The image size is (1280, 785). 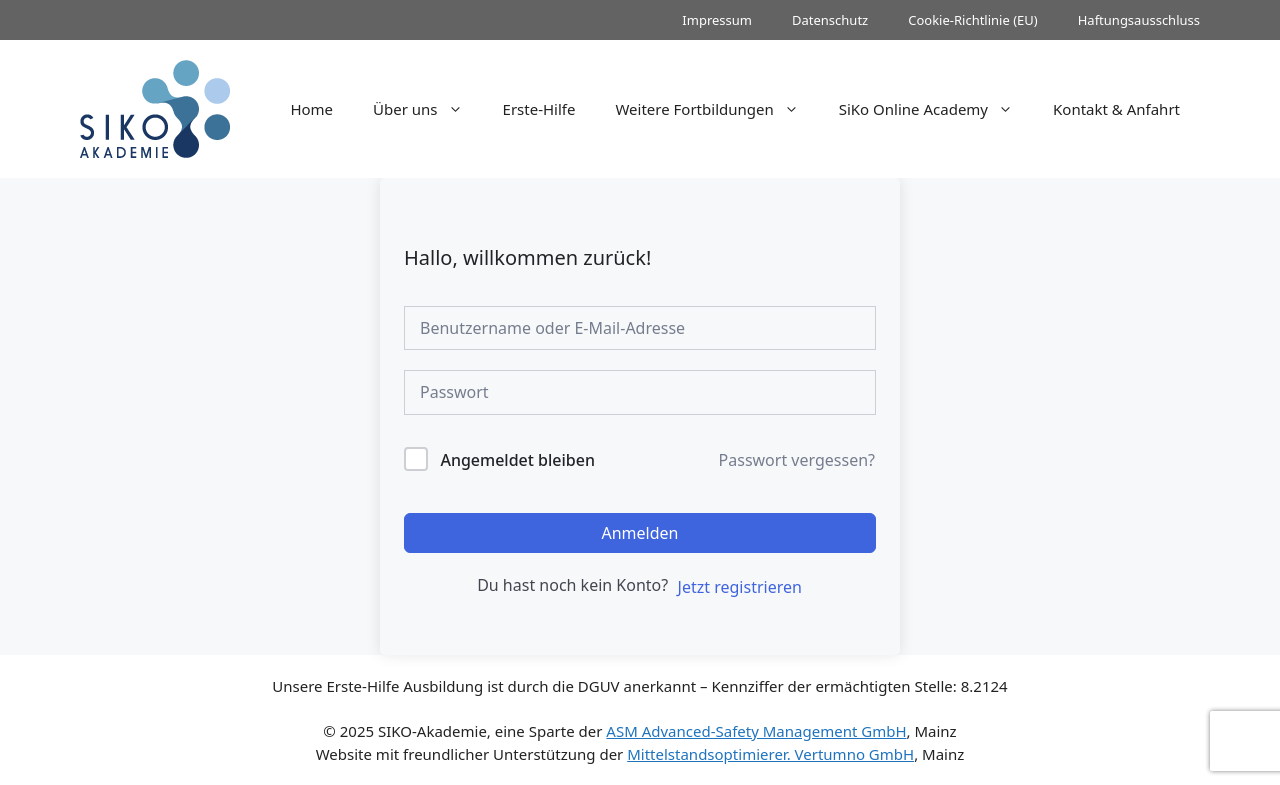 What do you see at coordinates (1116, 109) in the screenshot?
I see `Kontakt & Anfahrt` at bounding box center [1116, 109].